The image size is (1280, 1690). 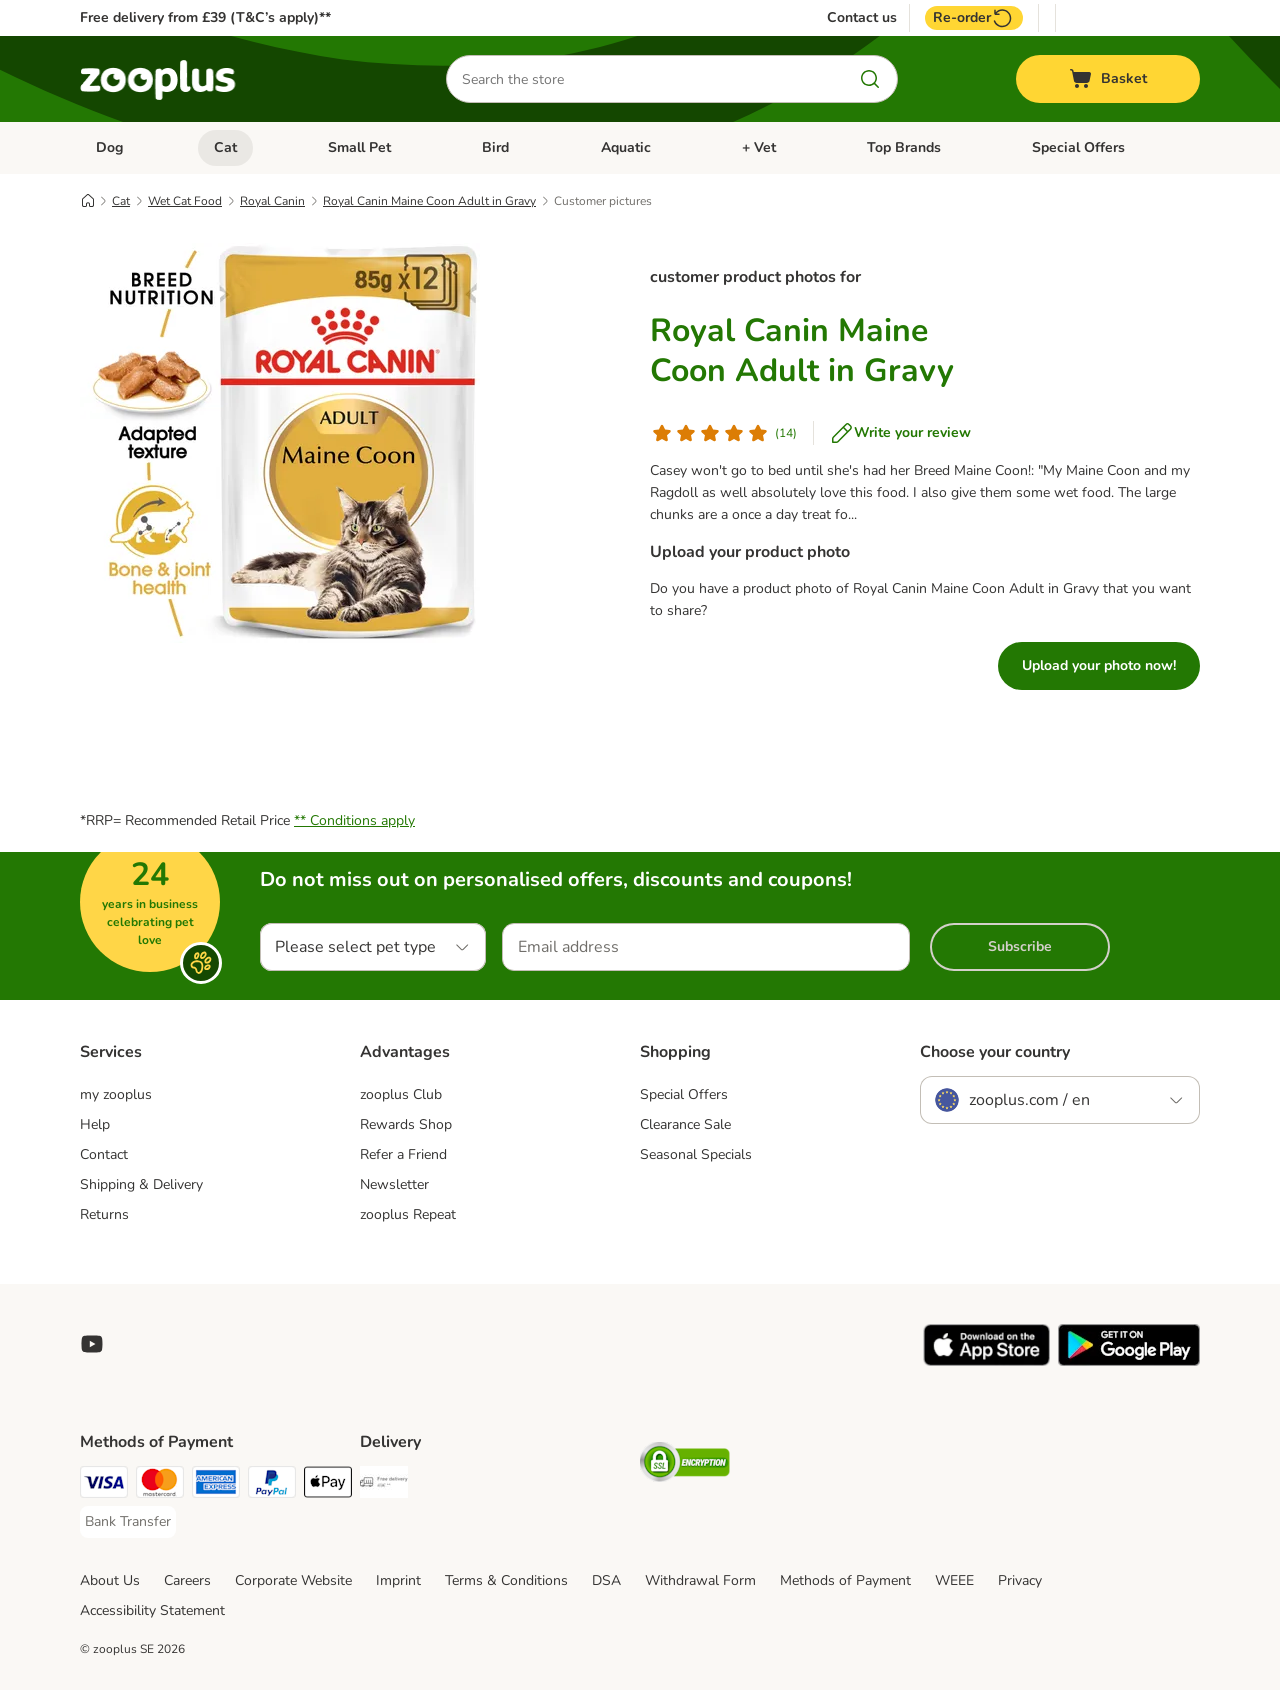 I want to click on Shipping & Delivery, so click(x=141, y=1184).